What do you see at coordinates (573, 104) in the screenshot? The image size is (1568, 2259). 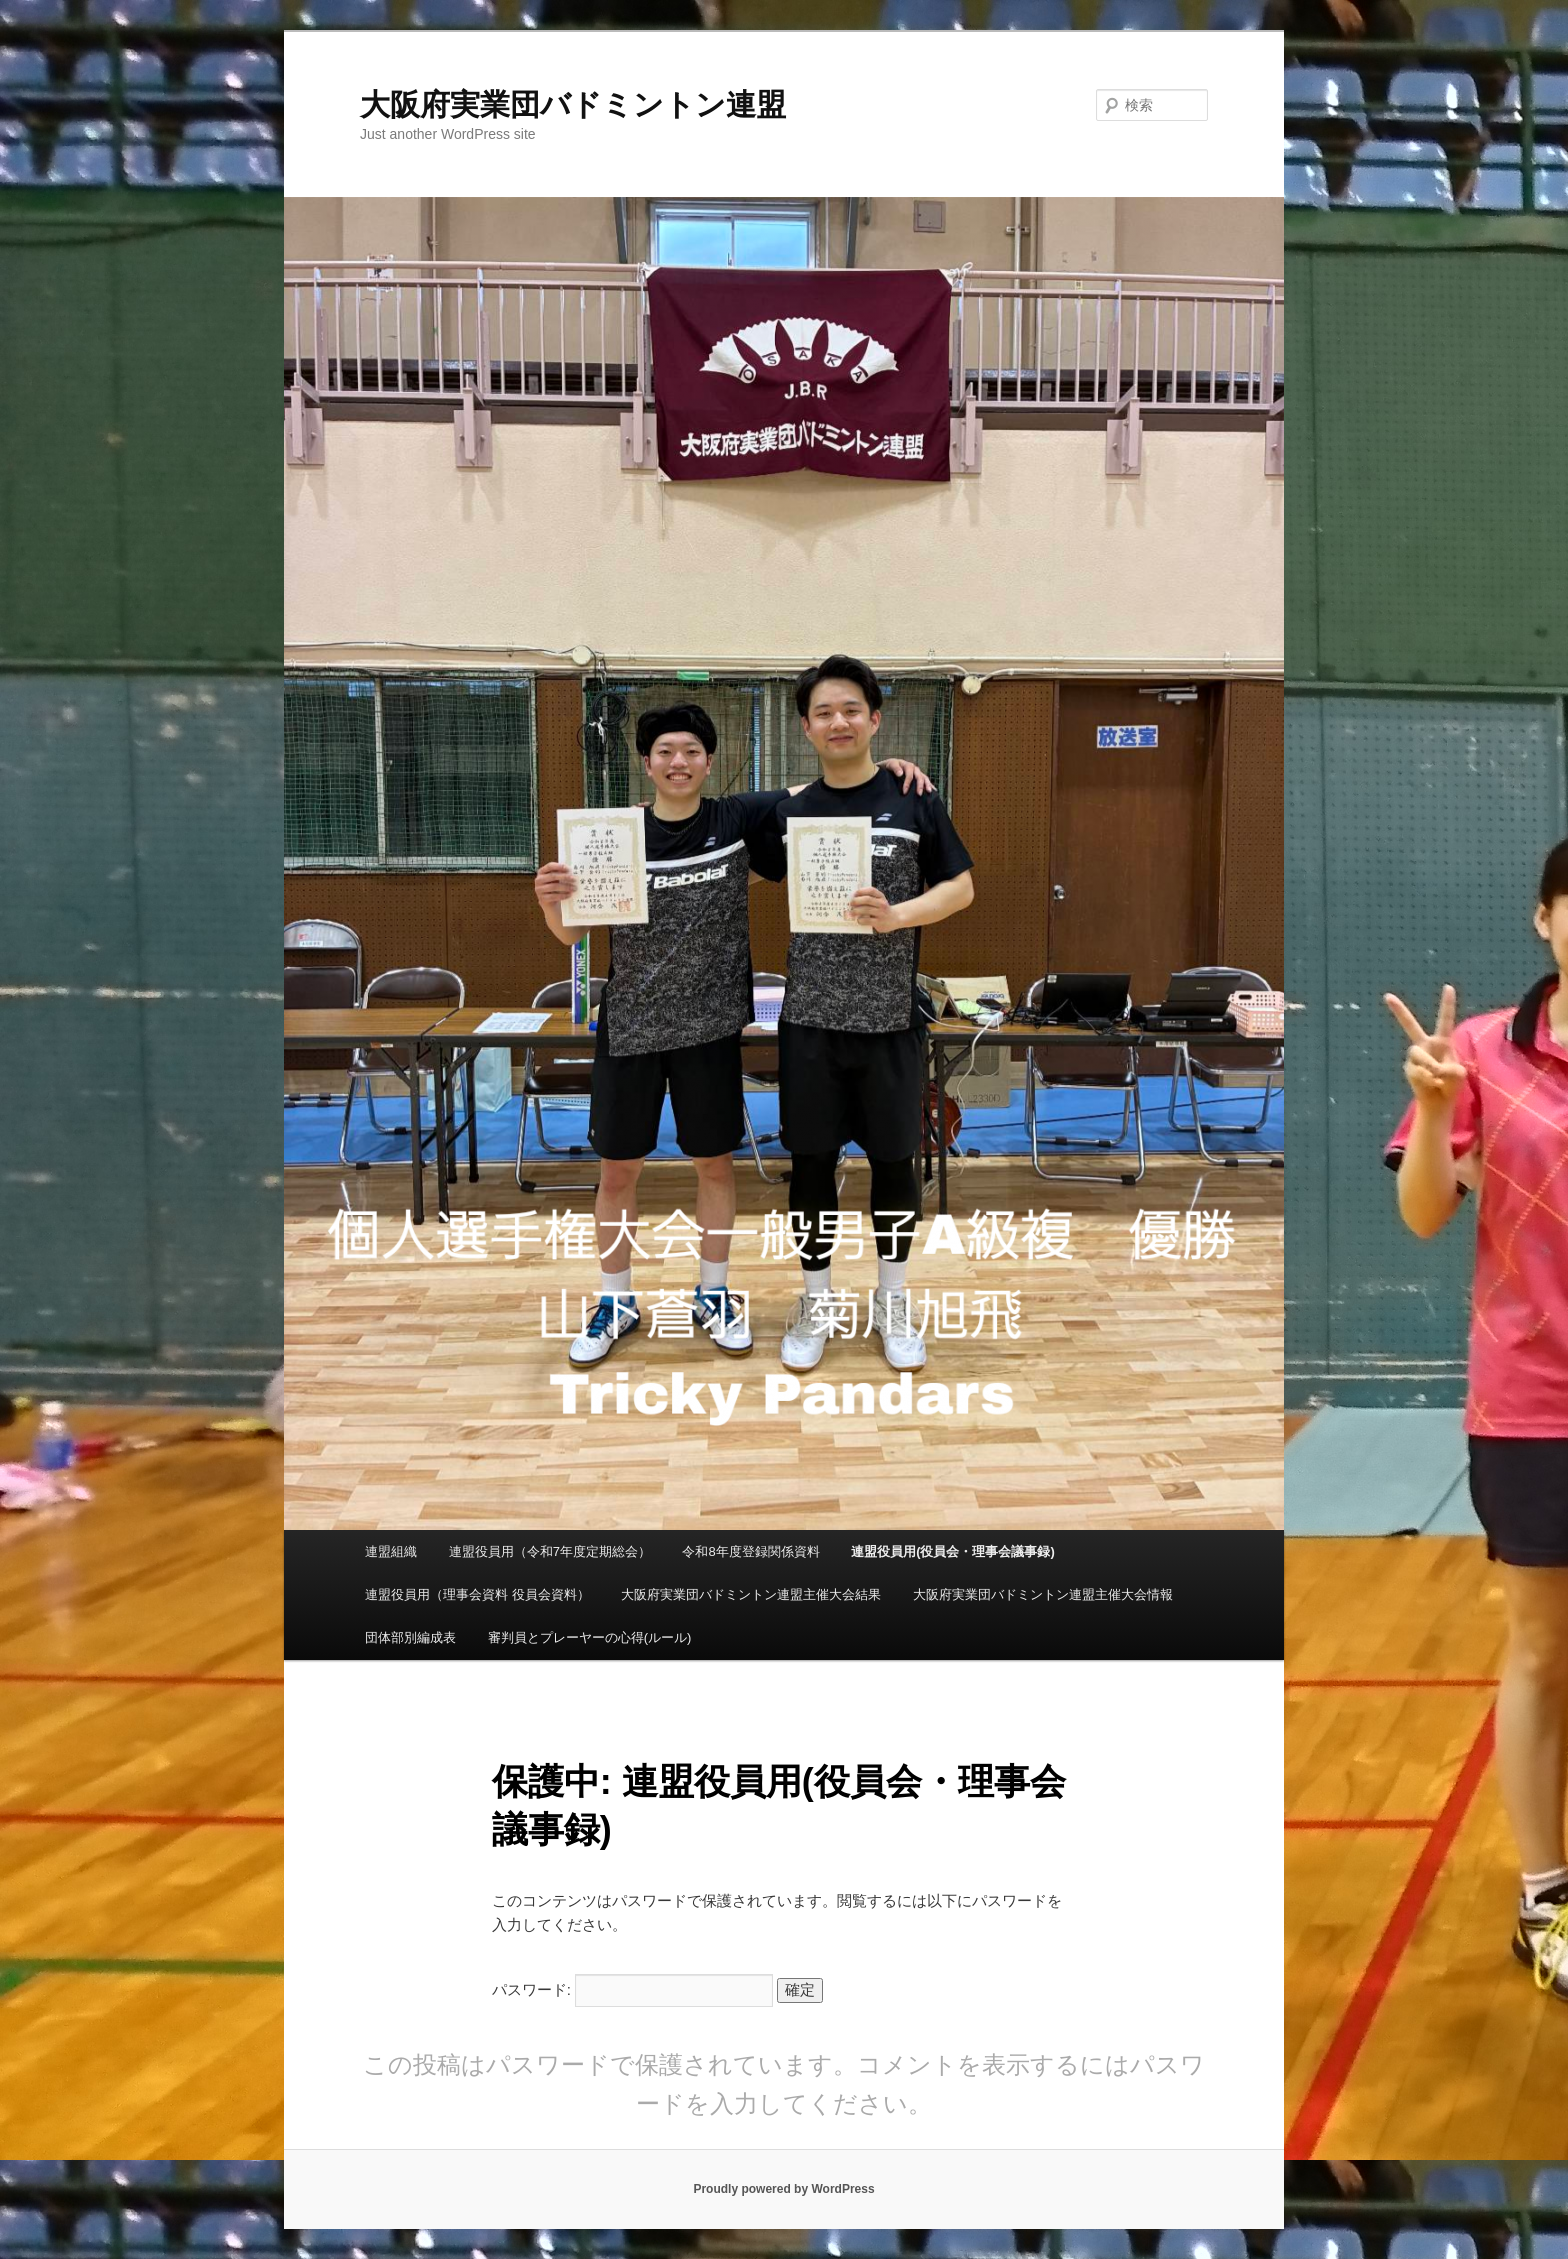 I see `大阪府実業団バドミントン連盟` at bounding box center [573, 104].